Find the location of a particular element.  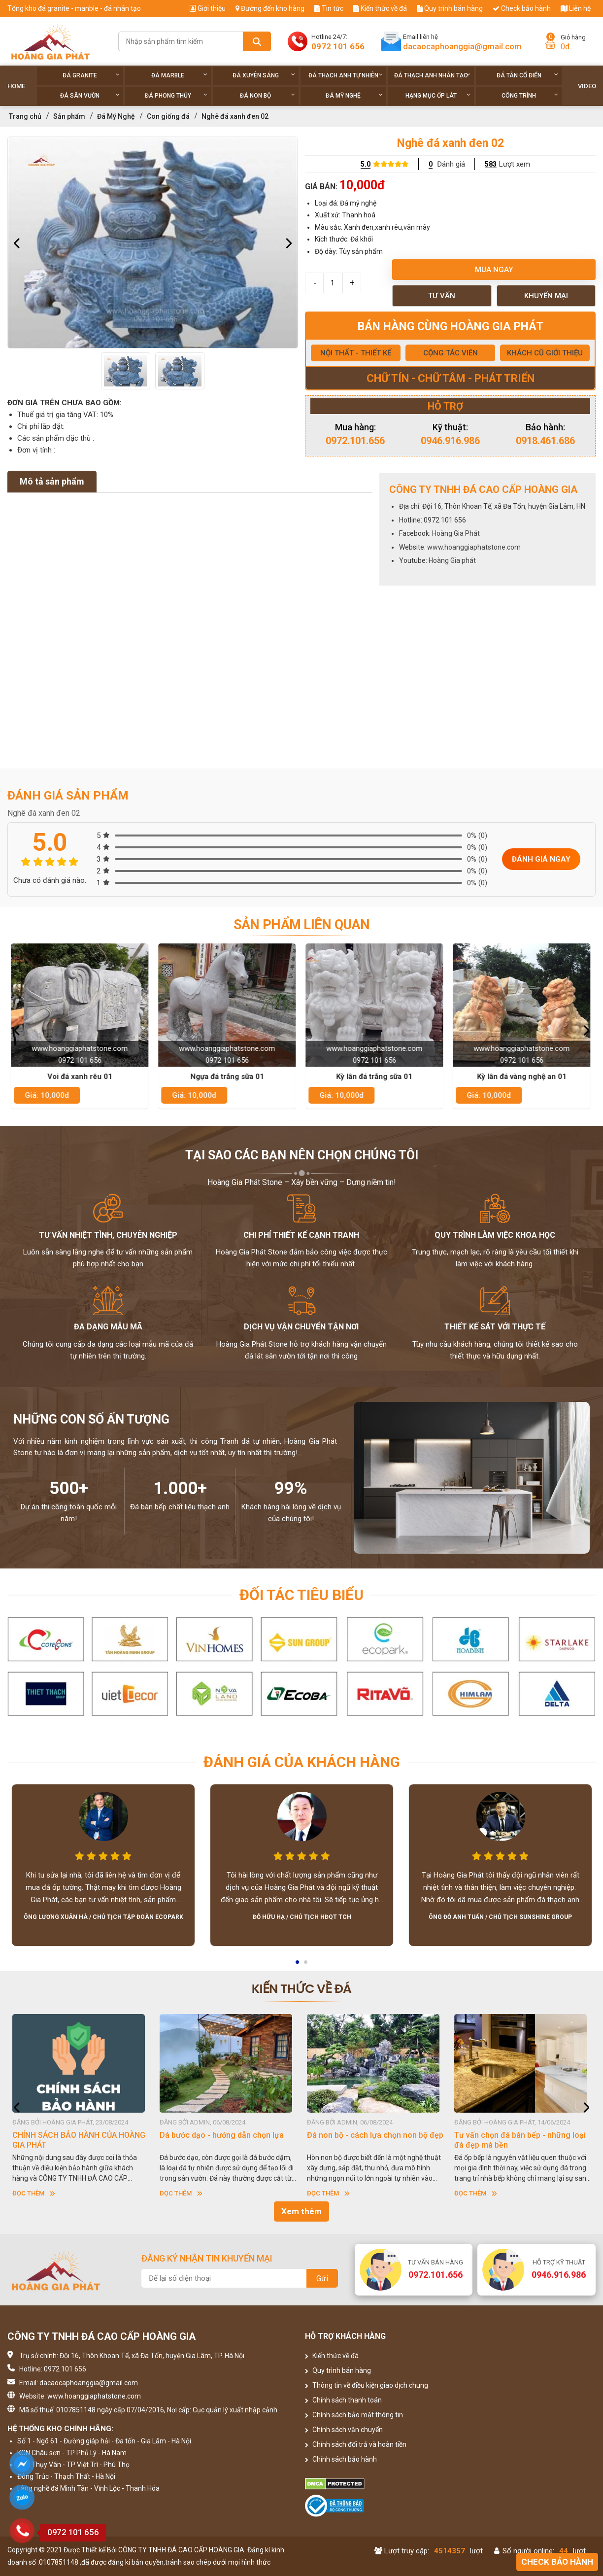

Mua ngay is located at coordinates (494, 269).